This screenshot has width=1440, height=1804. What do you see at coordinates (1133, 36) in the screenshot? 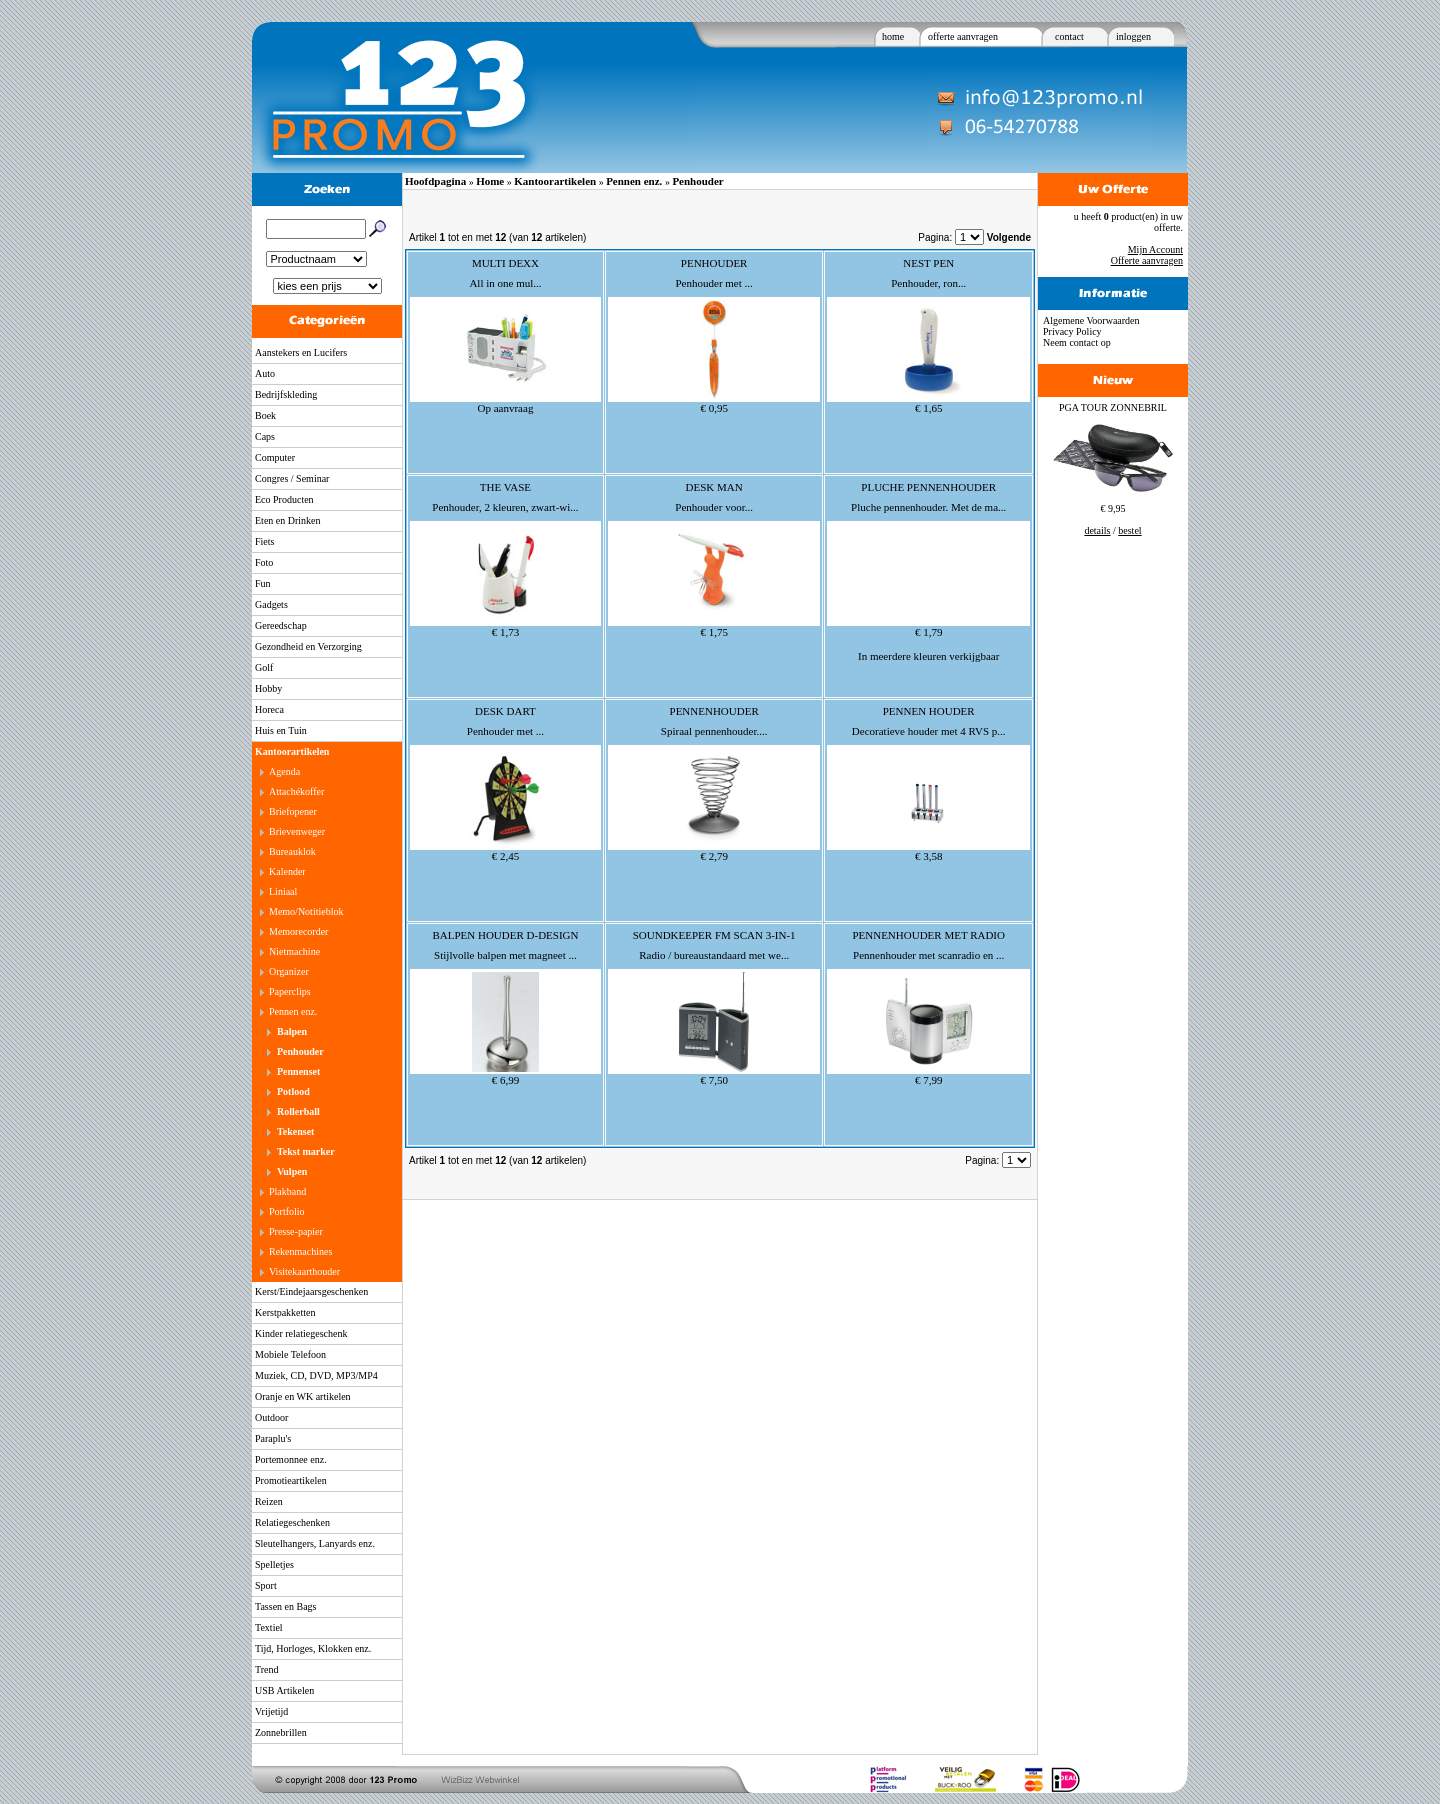
I see `inloggen` at bounding box center [1133, 36].